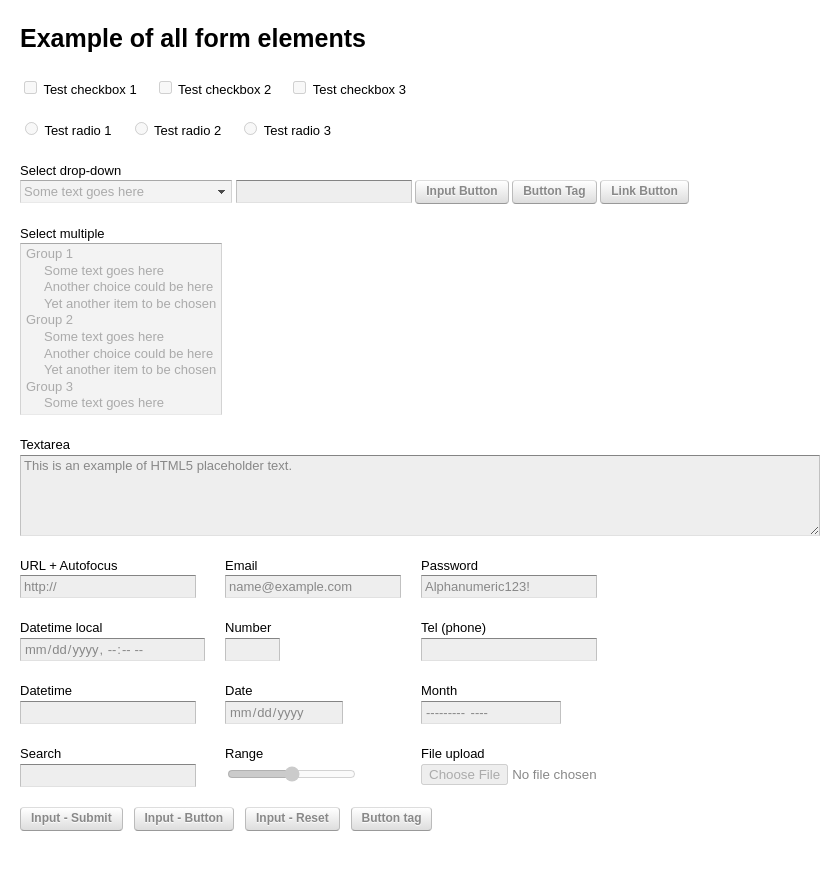  I want to click on Date, so click(238, 690).